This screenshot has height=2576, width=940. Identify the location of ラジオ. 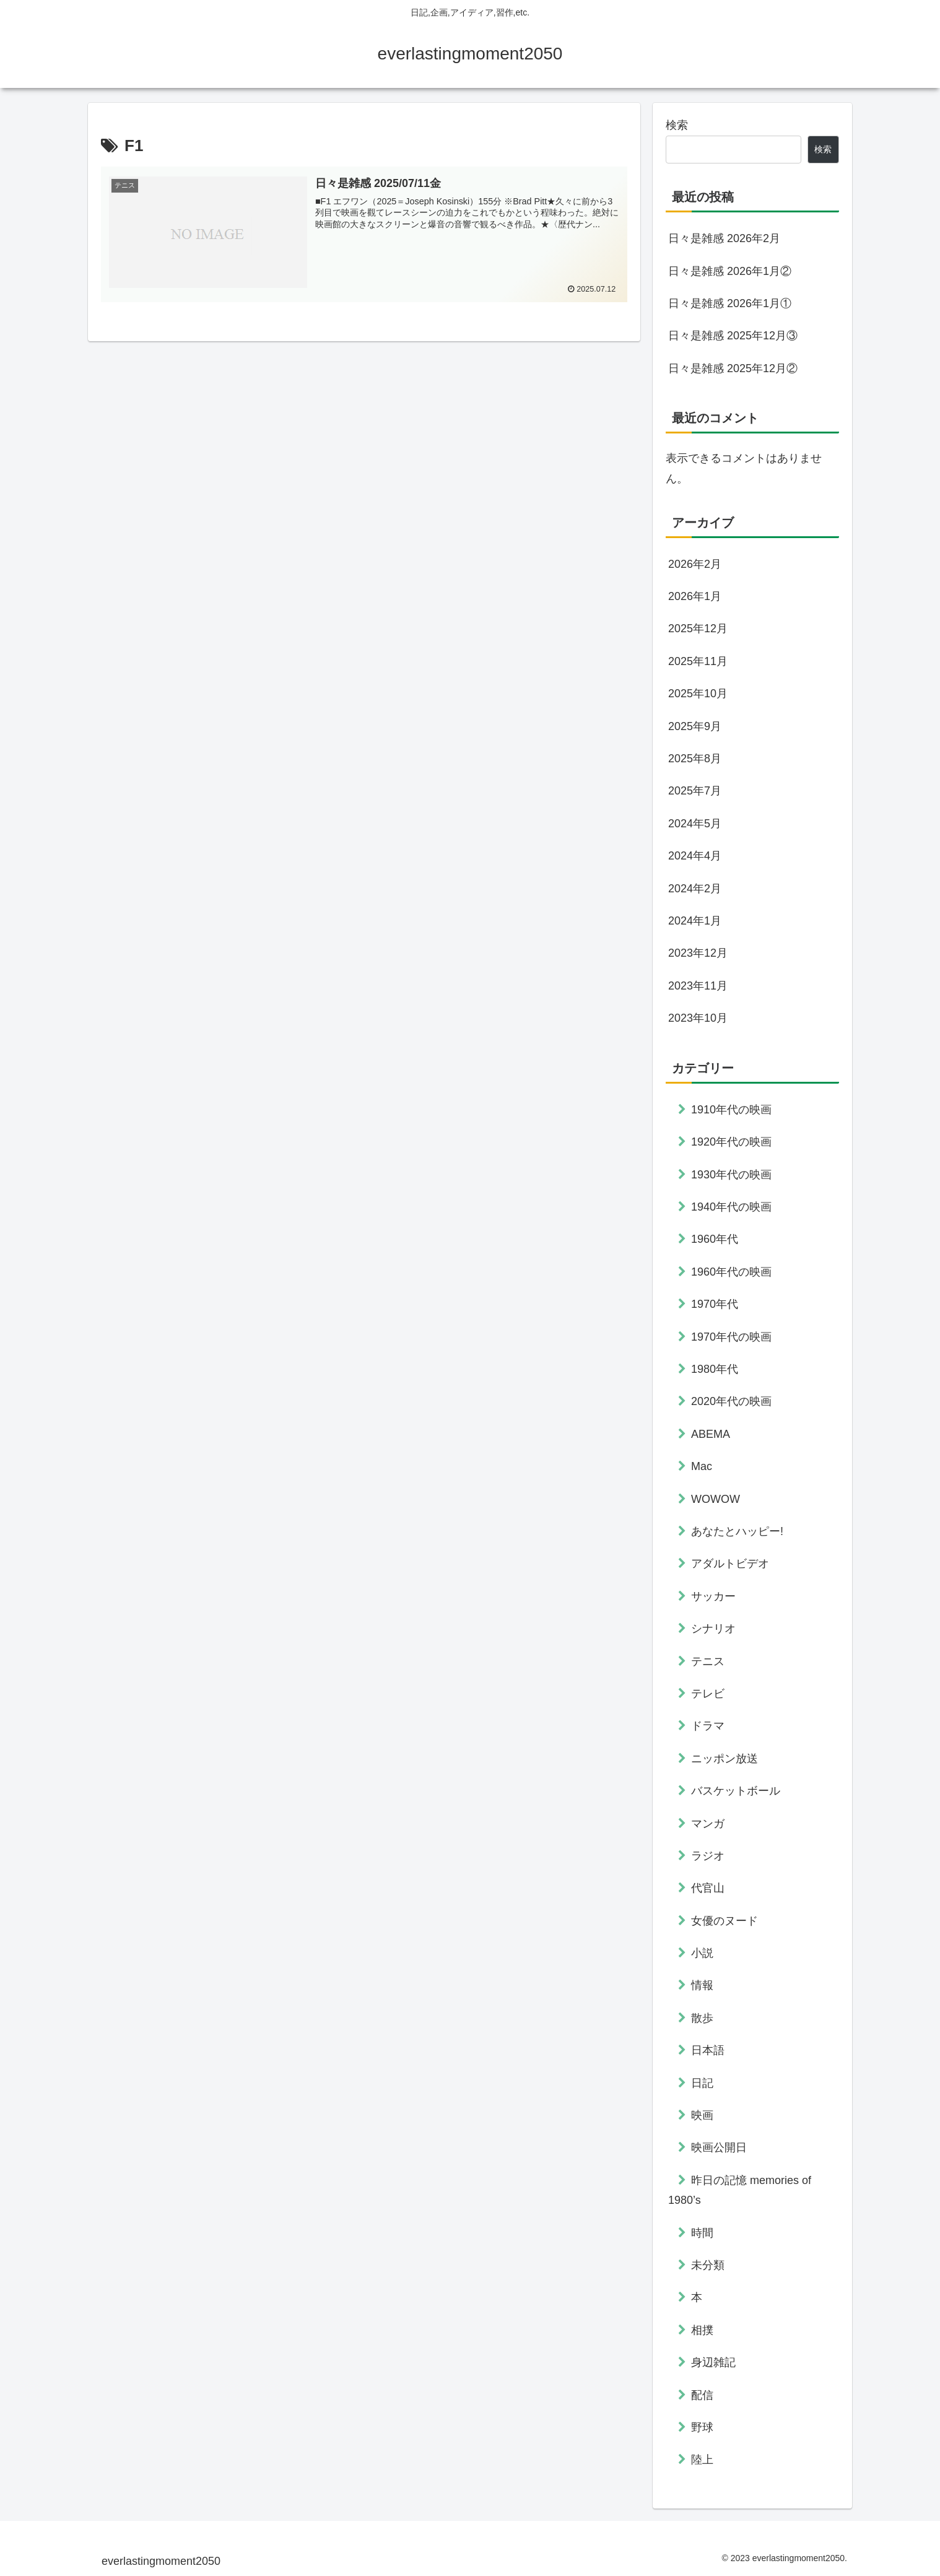
(708, 1856).